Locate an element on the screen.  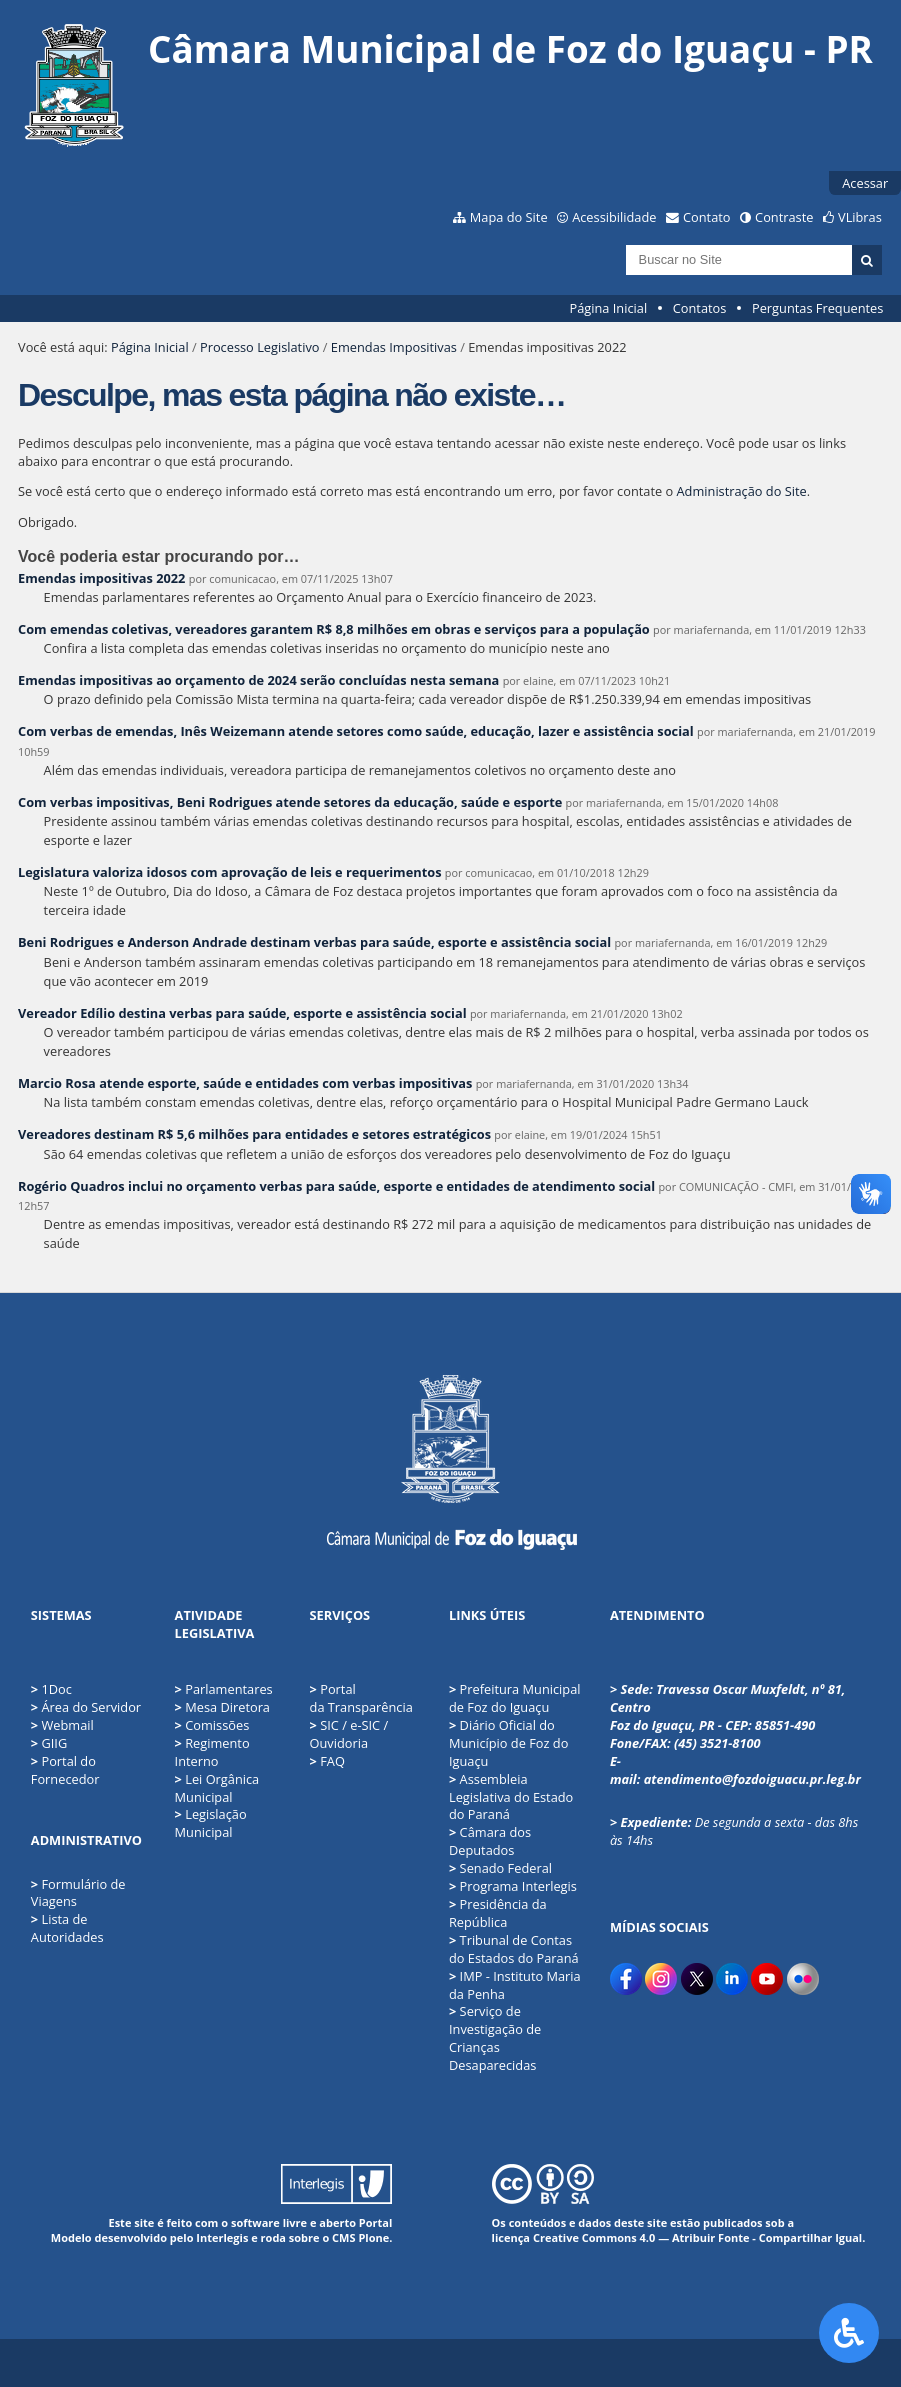
Programa Interlegis is located at coordinates (513, 1886).